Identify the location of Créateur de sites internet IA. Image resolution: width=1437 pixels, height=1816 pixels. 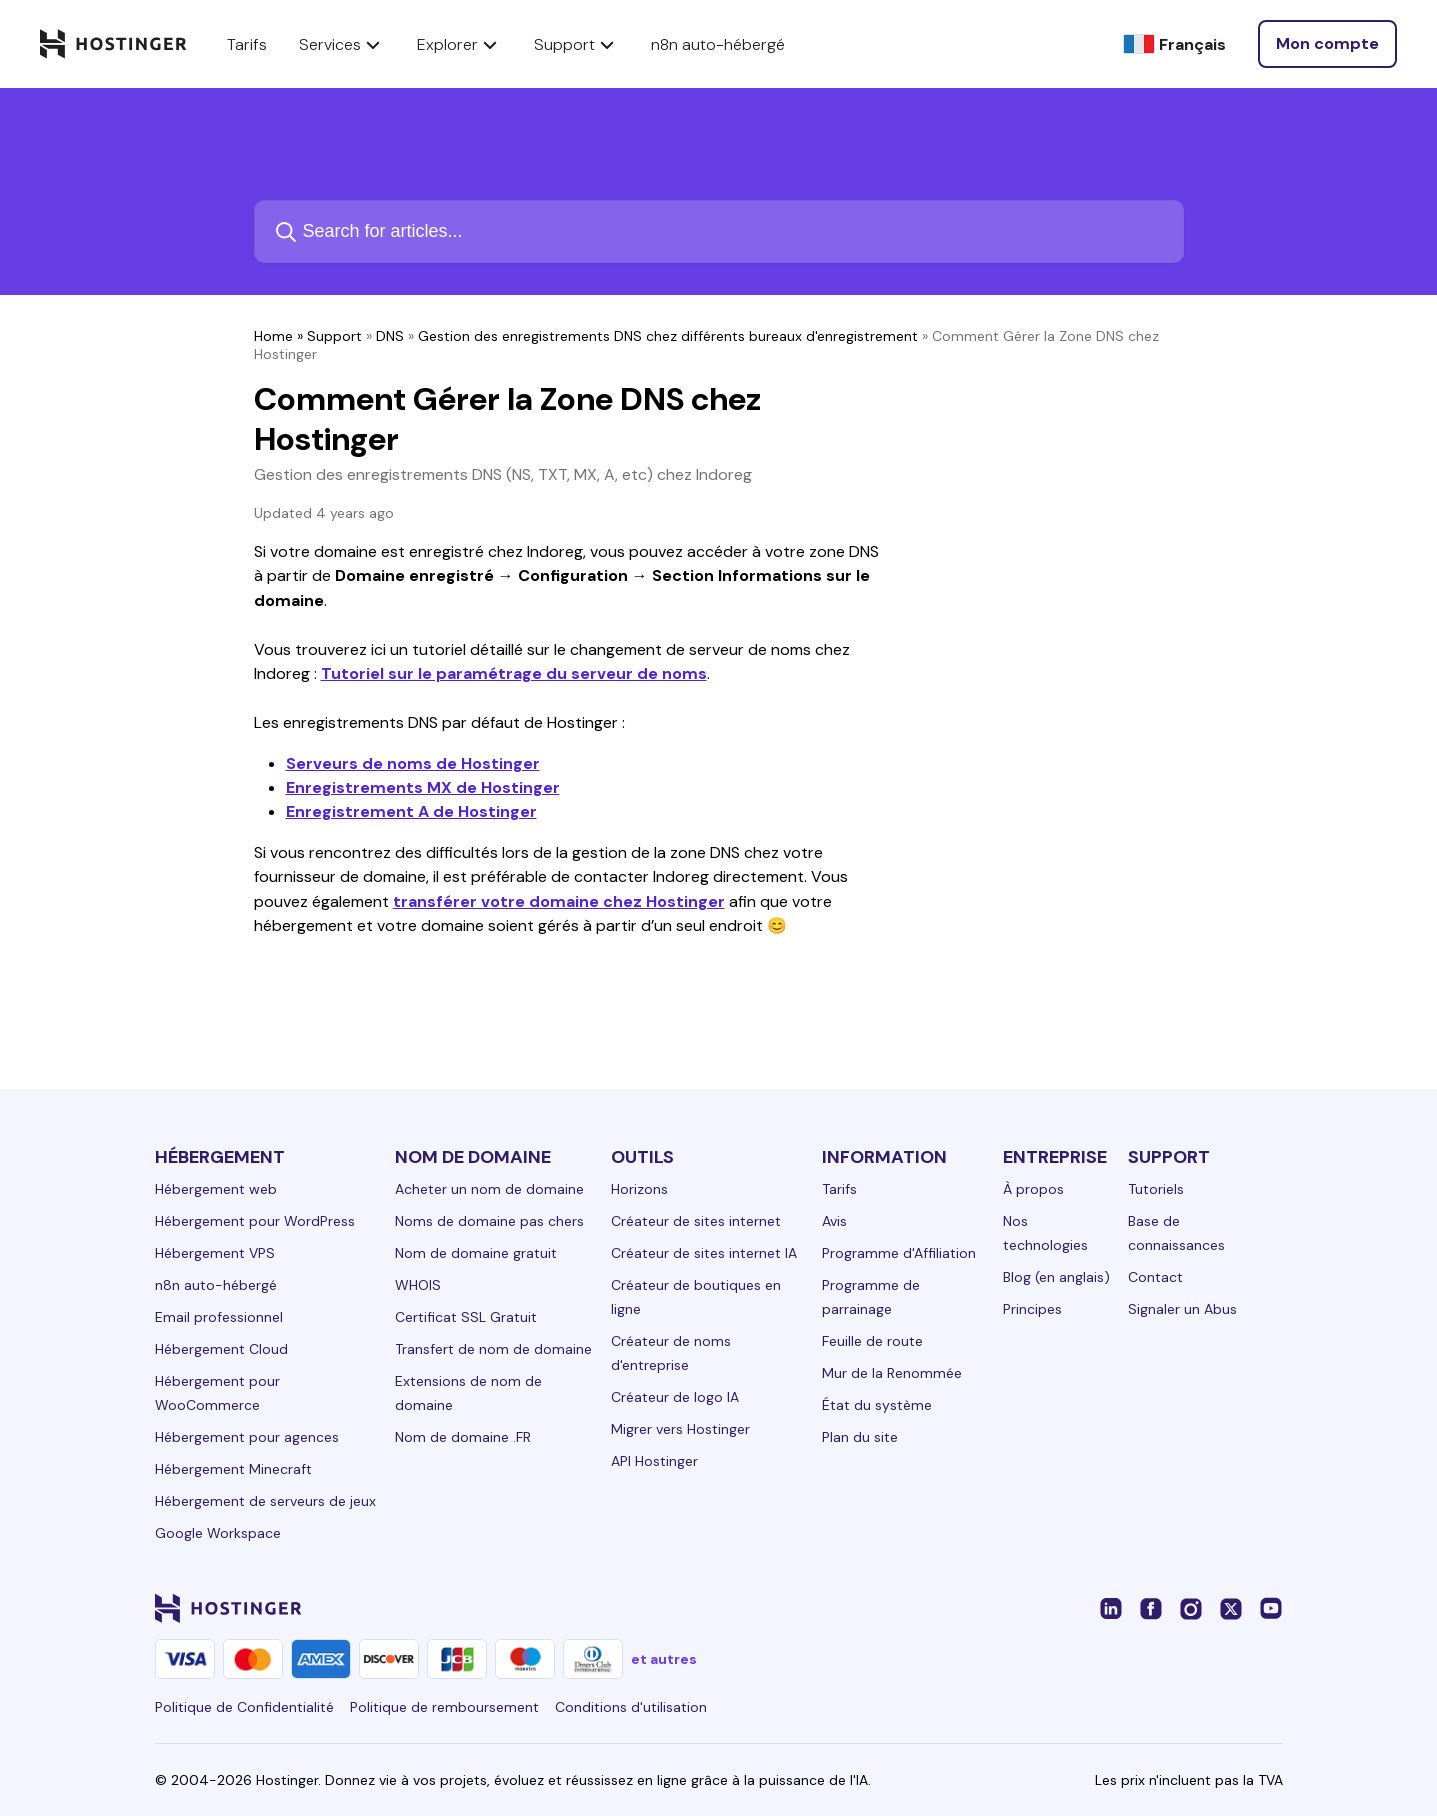
(704, 1253).